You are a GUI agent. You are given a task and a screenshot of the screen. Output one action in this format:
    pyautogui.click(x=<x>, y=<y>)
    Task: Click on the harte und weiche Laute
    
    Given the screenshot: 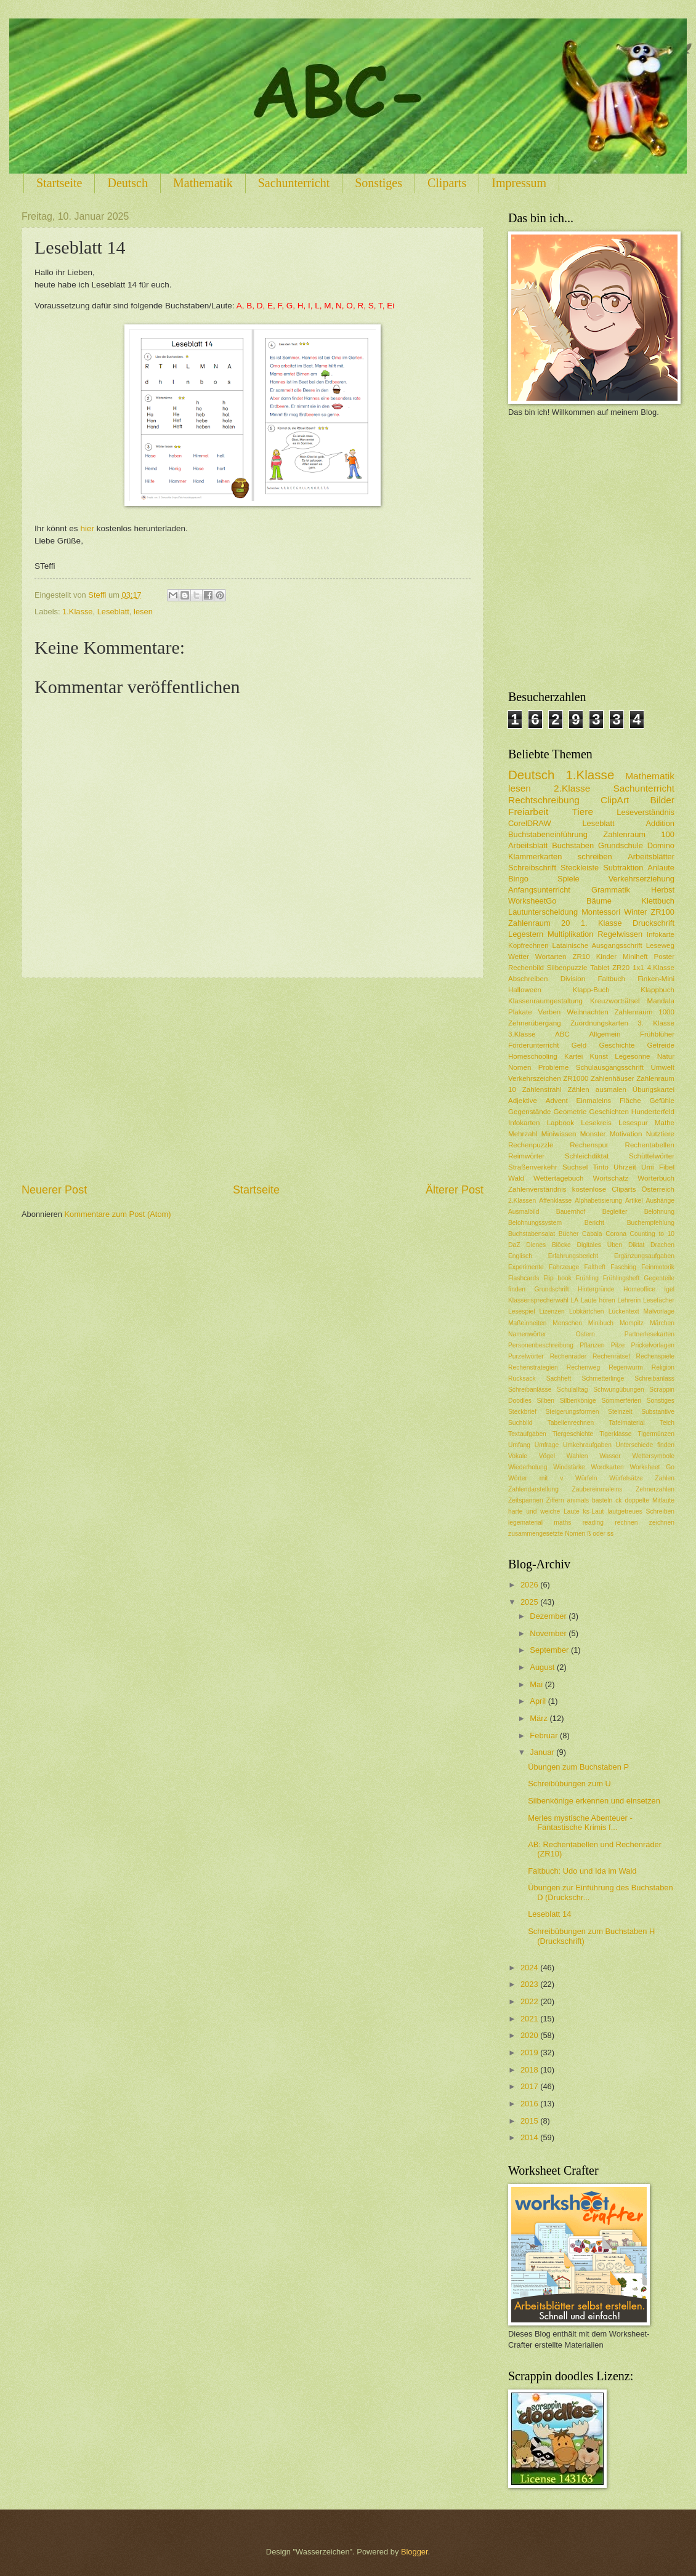 What is the action you would take?
    pyautogui.click(x=544, y=1511)
    